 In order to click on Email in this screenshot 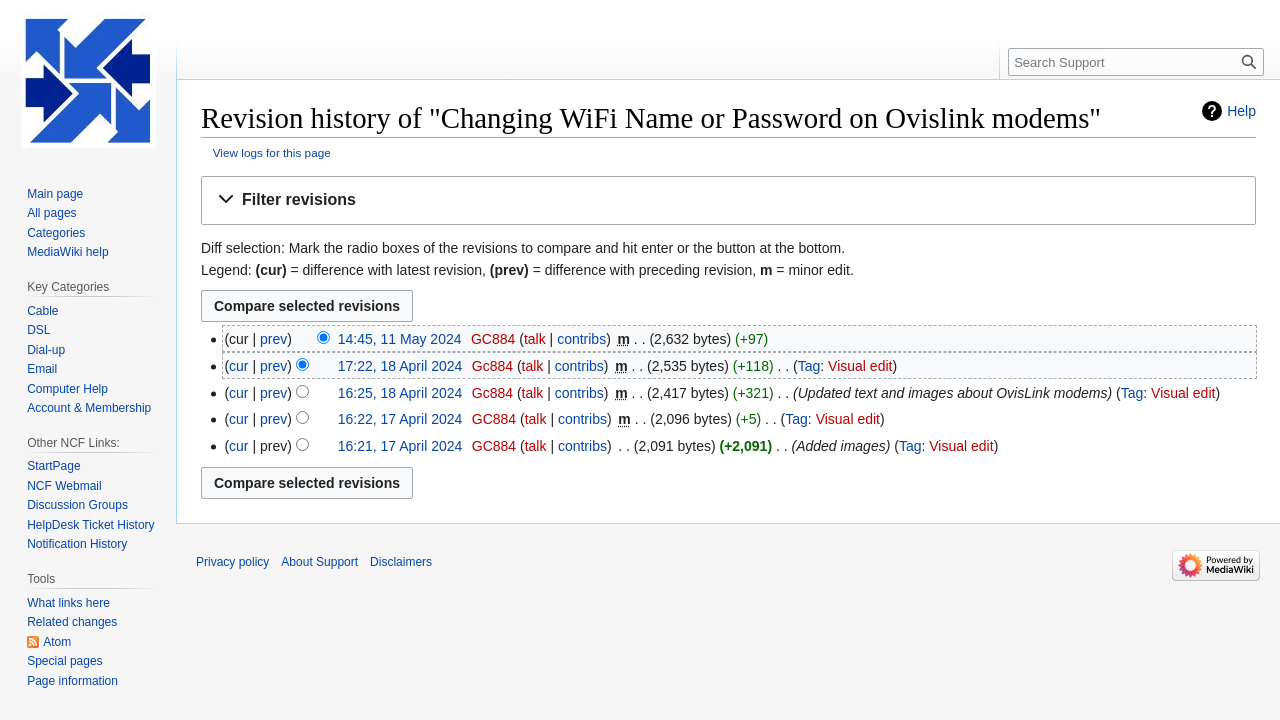, I will do `click(42, 369)`.